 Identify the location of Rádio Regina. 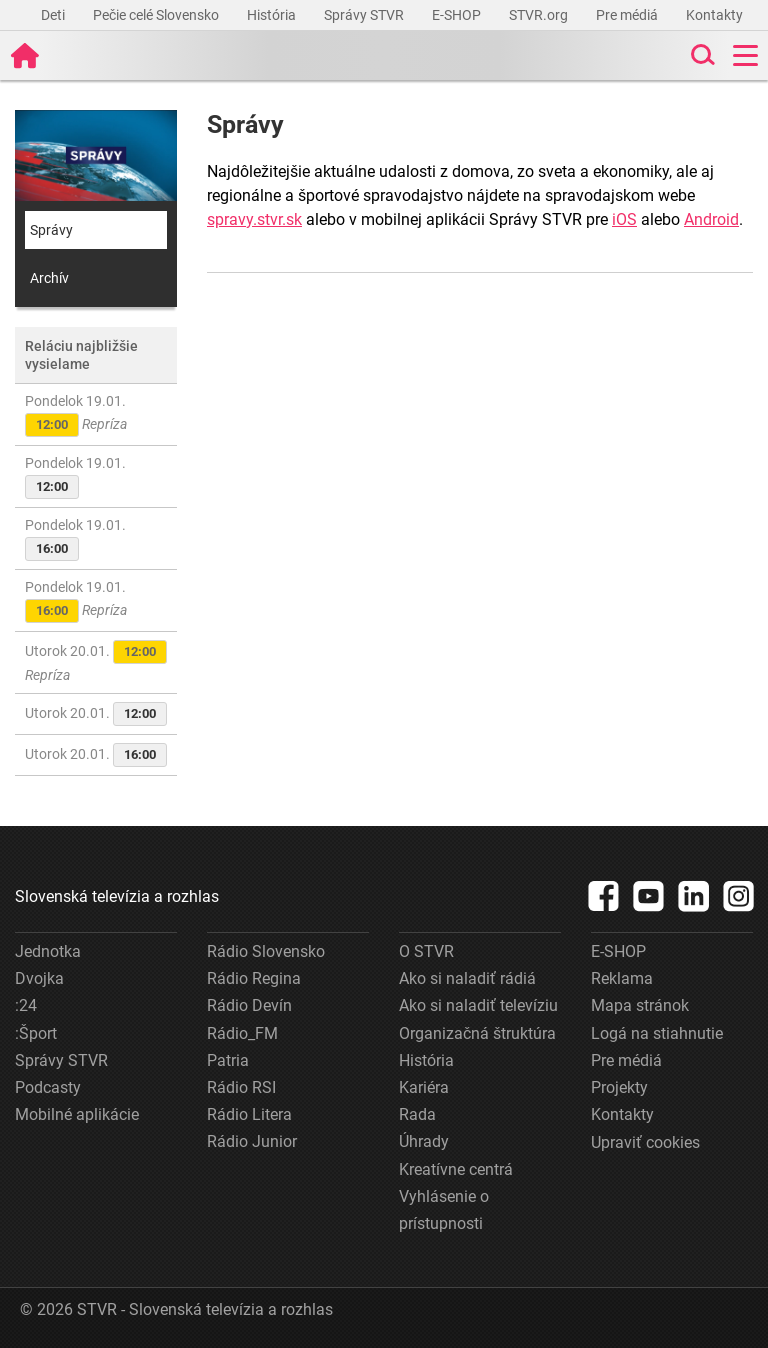
(254, 978).